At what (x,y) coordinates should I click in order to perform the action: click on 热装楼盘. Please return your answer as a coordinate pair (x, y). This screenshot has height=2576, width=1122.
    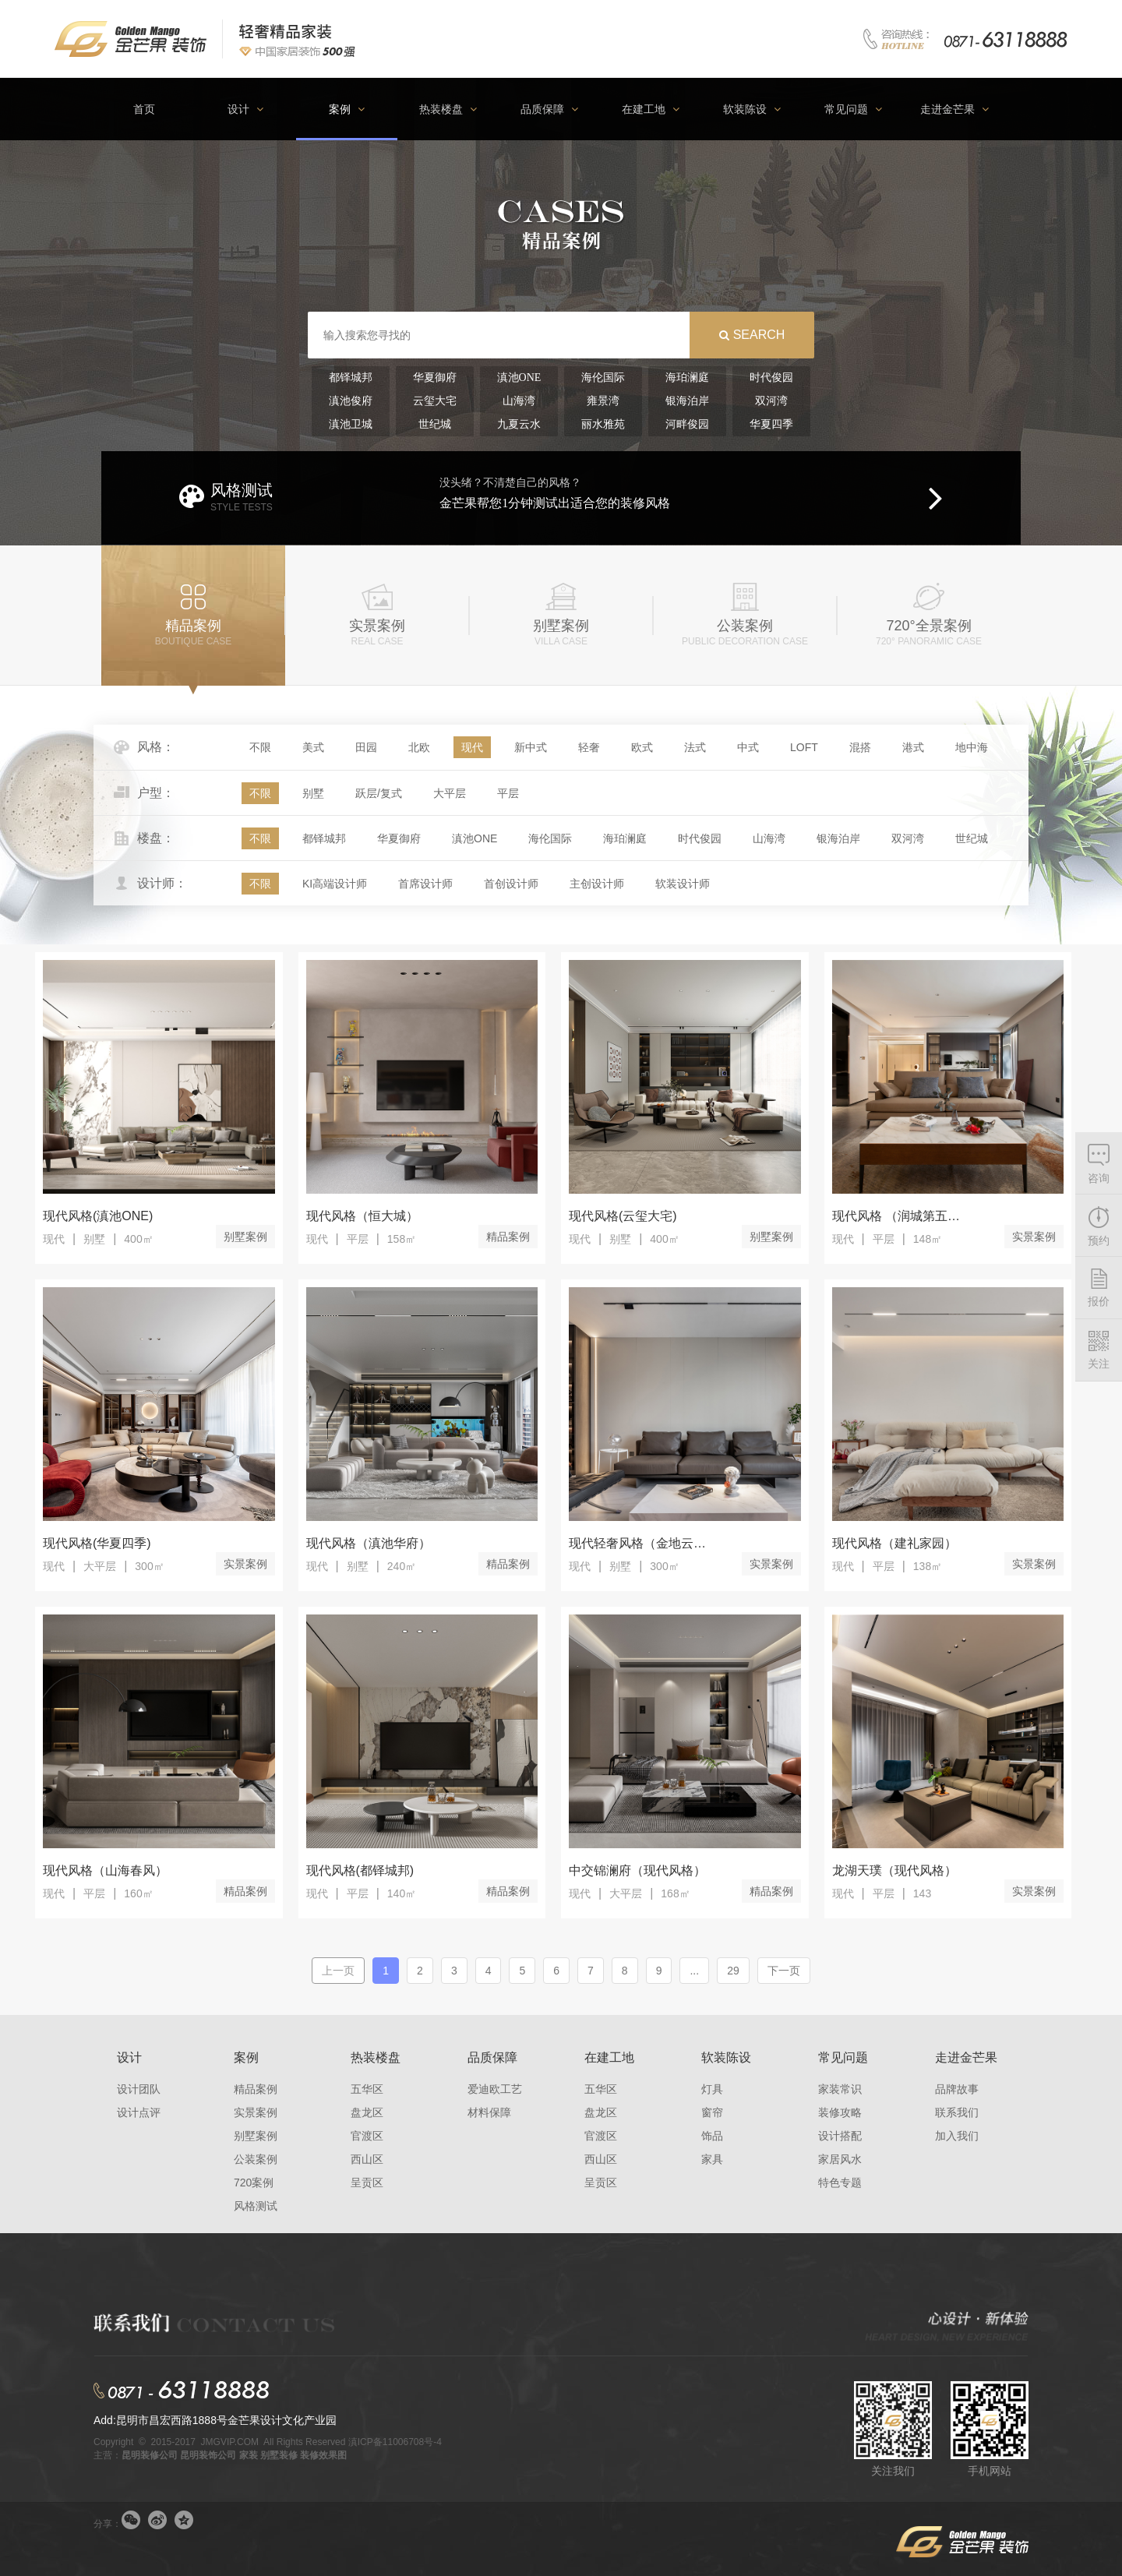
    Looking at the image, I should click on (375, 2057).